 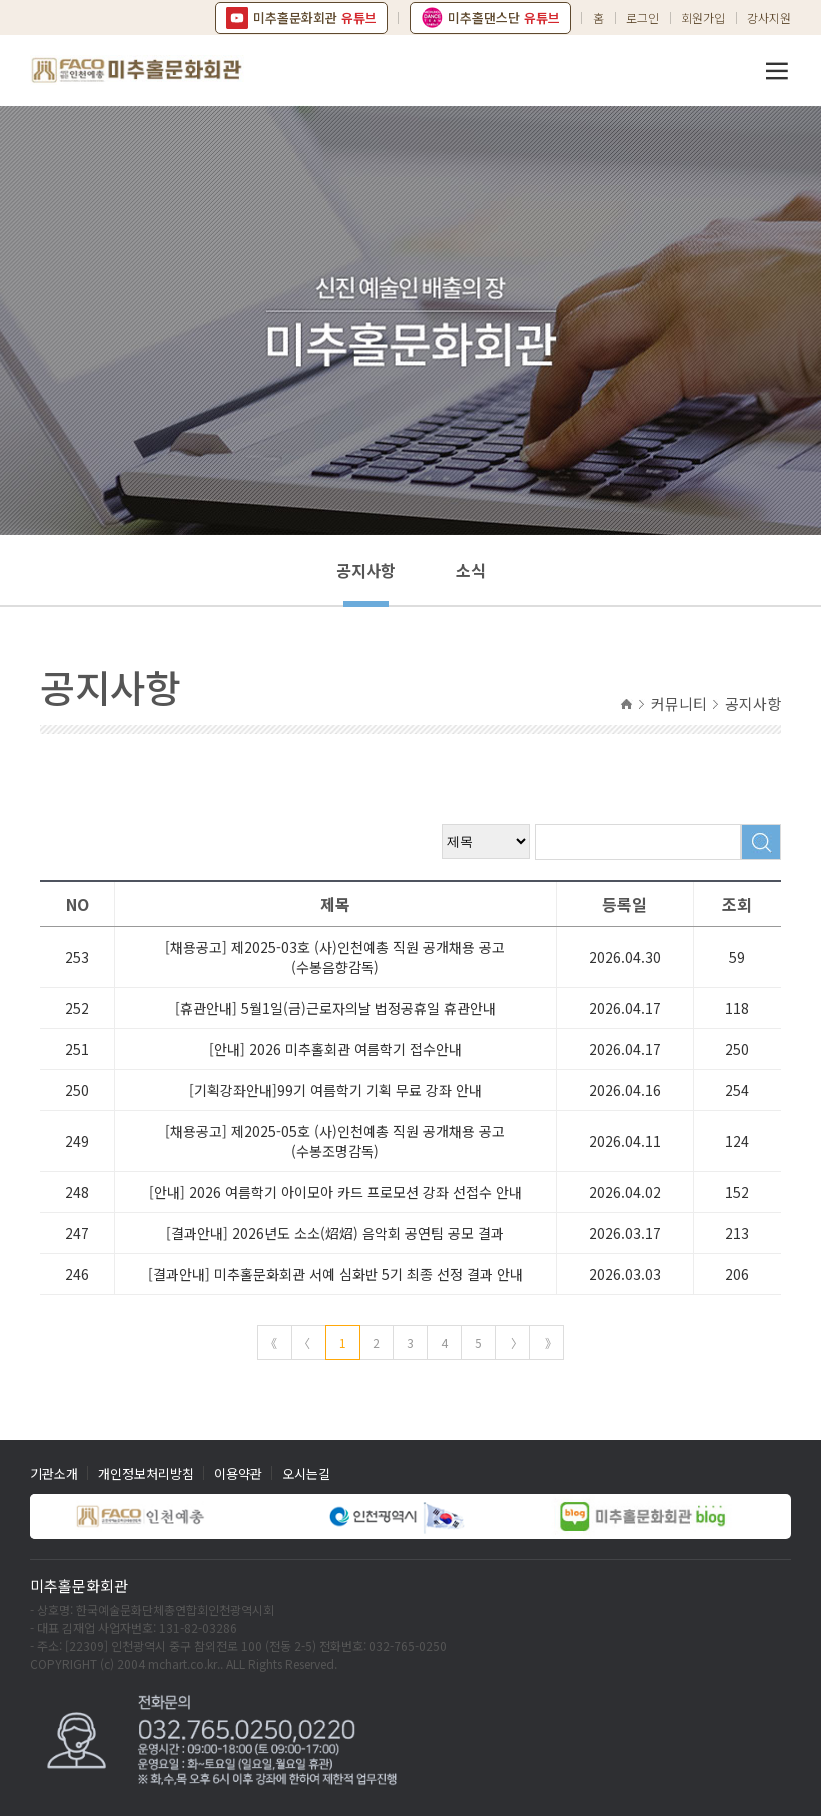 I want to click on [안내] 2026 미추홀회관 여름학기 접수안내, so click(x=335, y=1049).